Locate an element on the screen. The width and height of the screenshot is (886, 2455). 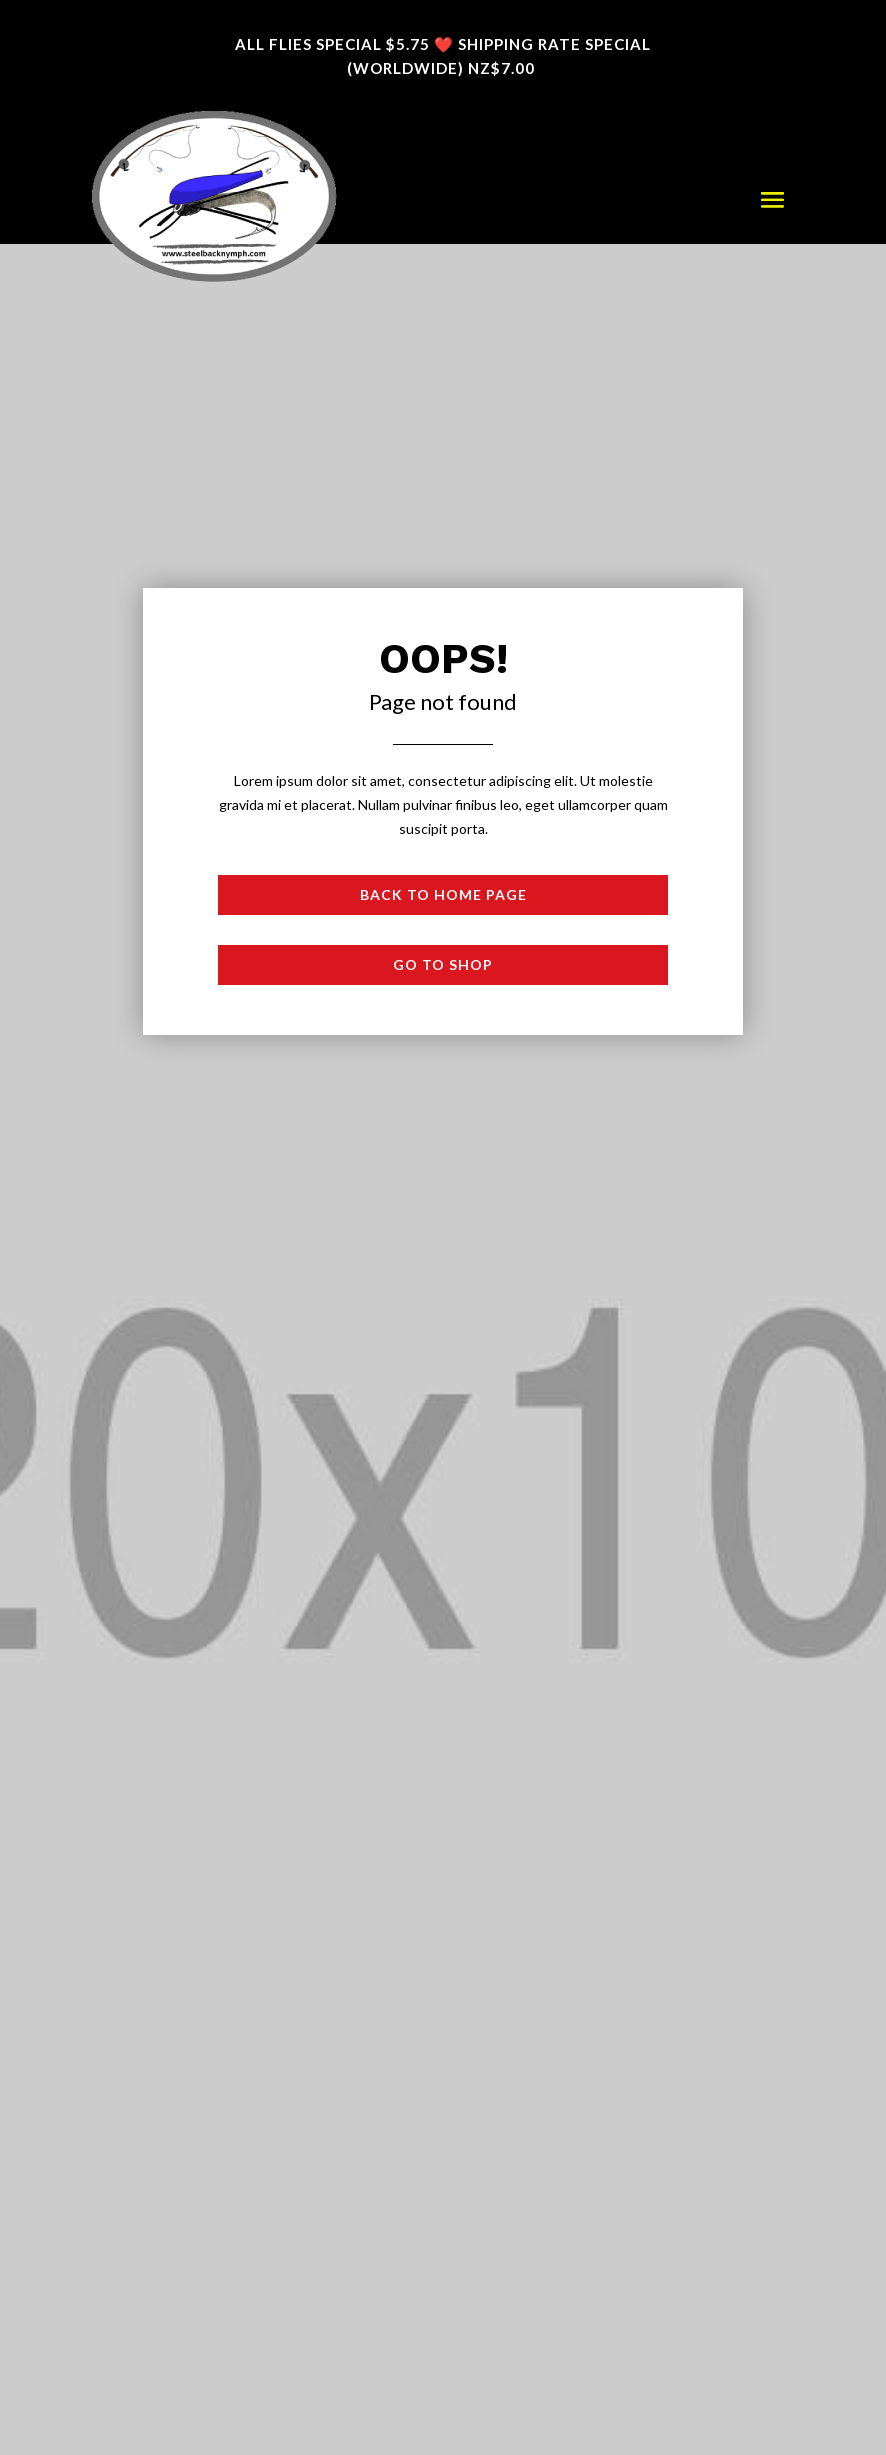
Go to shop is located at coordinates (443, 964).